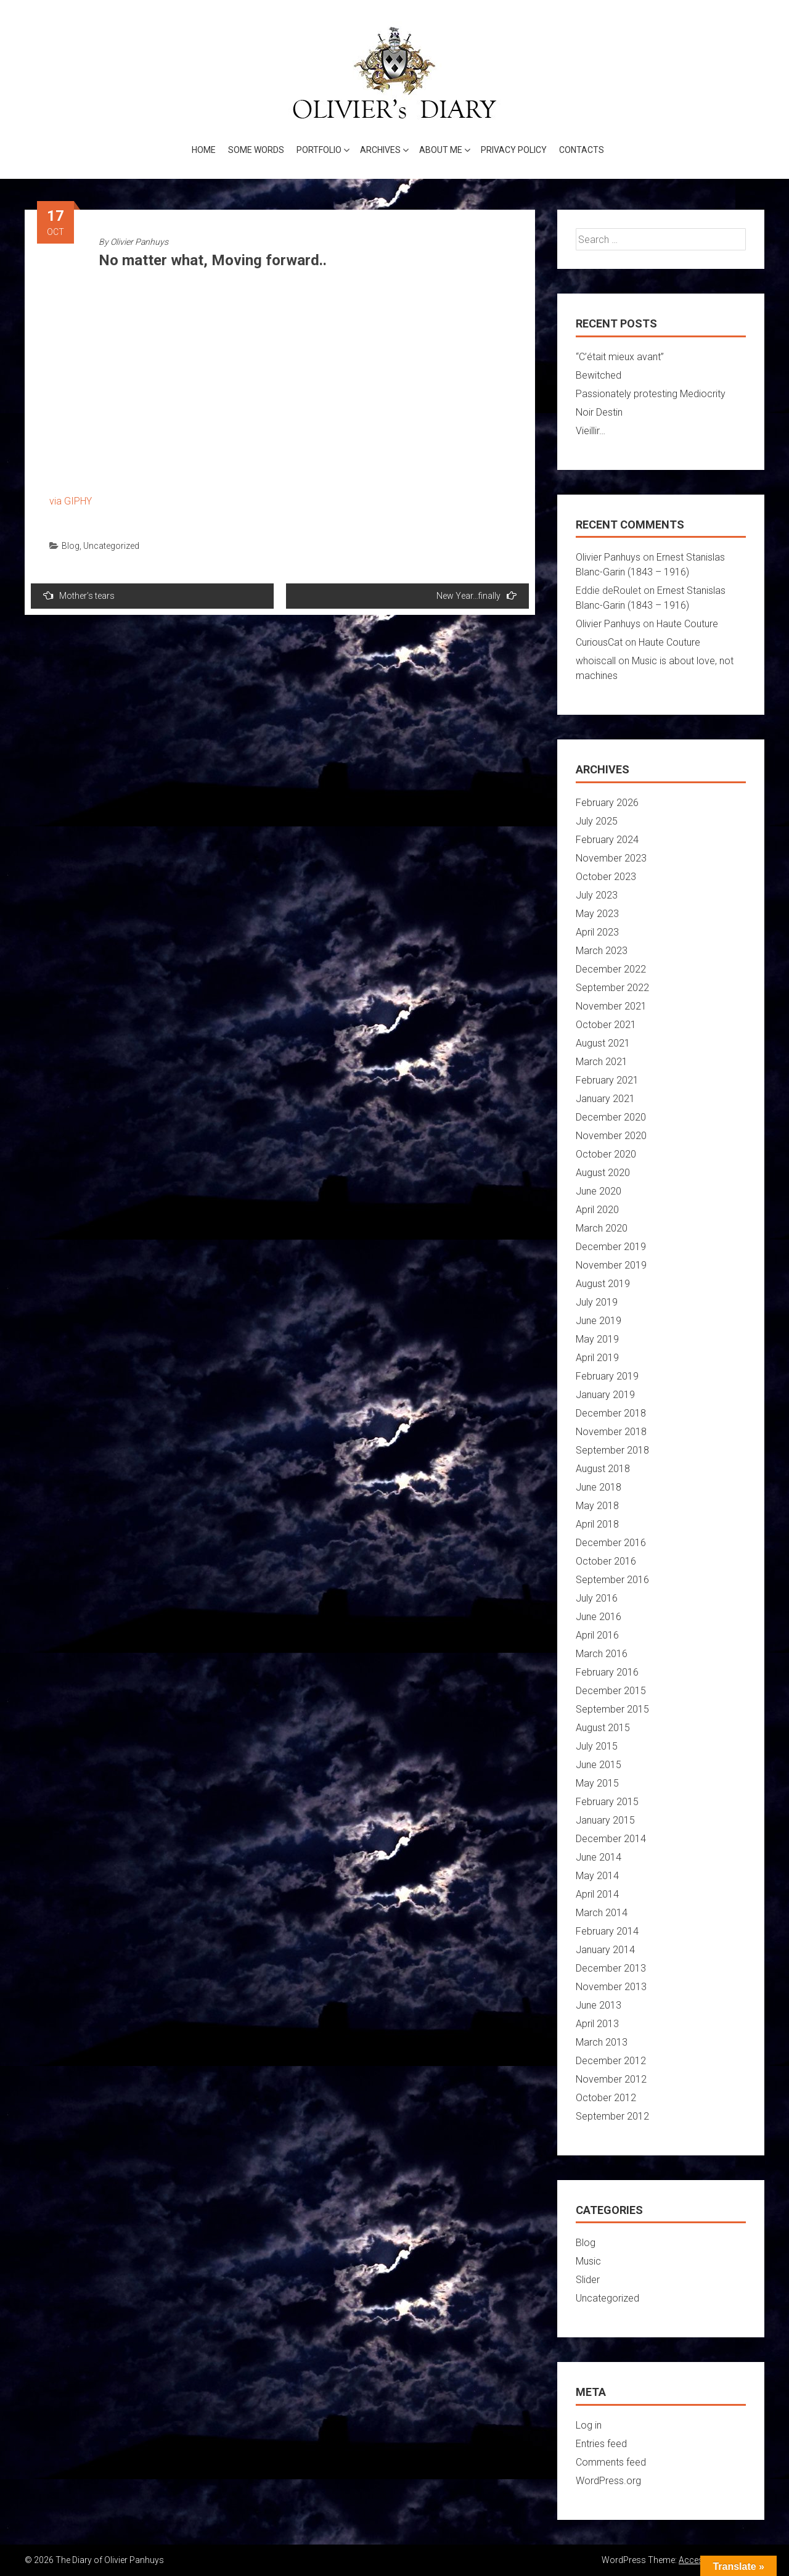 This screenshot has height=2576, width=789. I want to click on July 2025, so click(597, 821).